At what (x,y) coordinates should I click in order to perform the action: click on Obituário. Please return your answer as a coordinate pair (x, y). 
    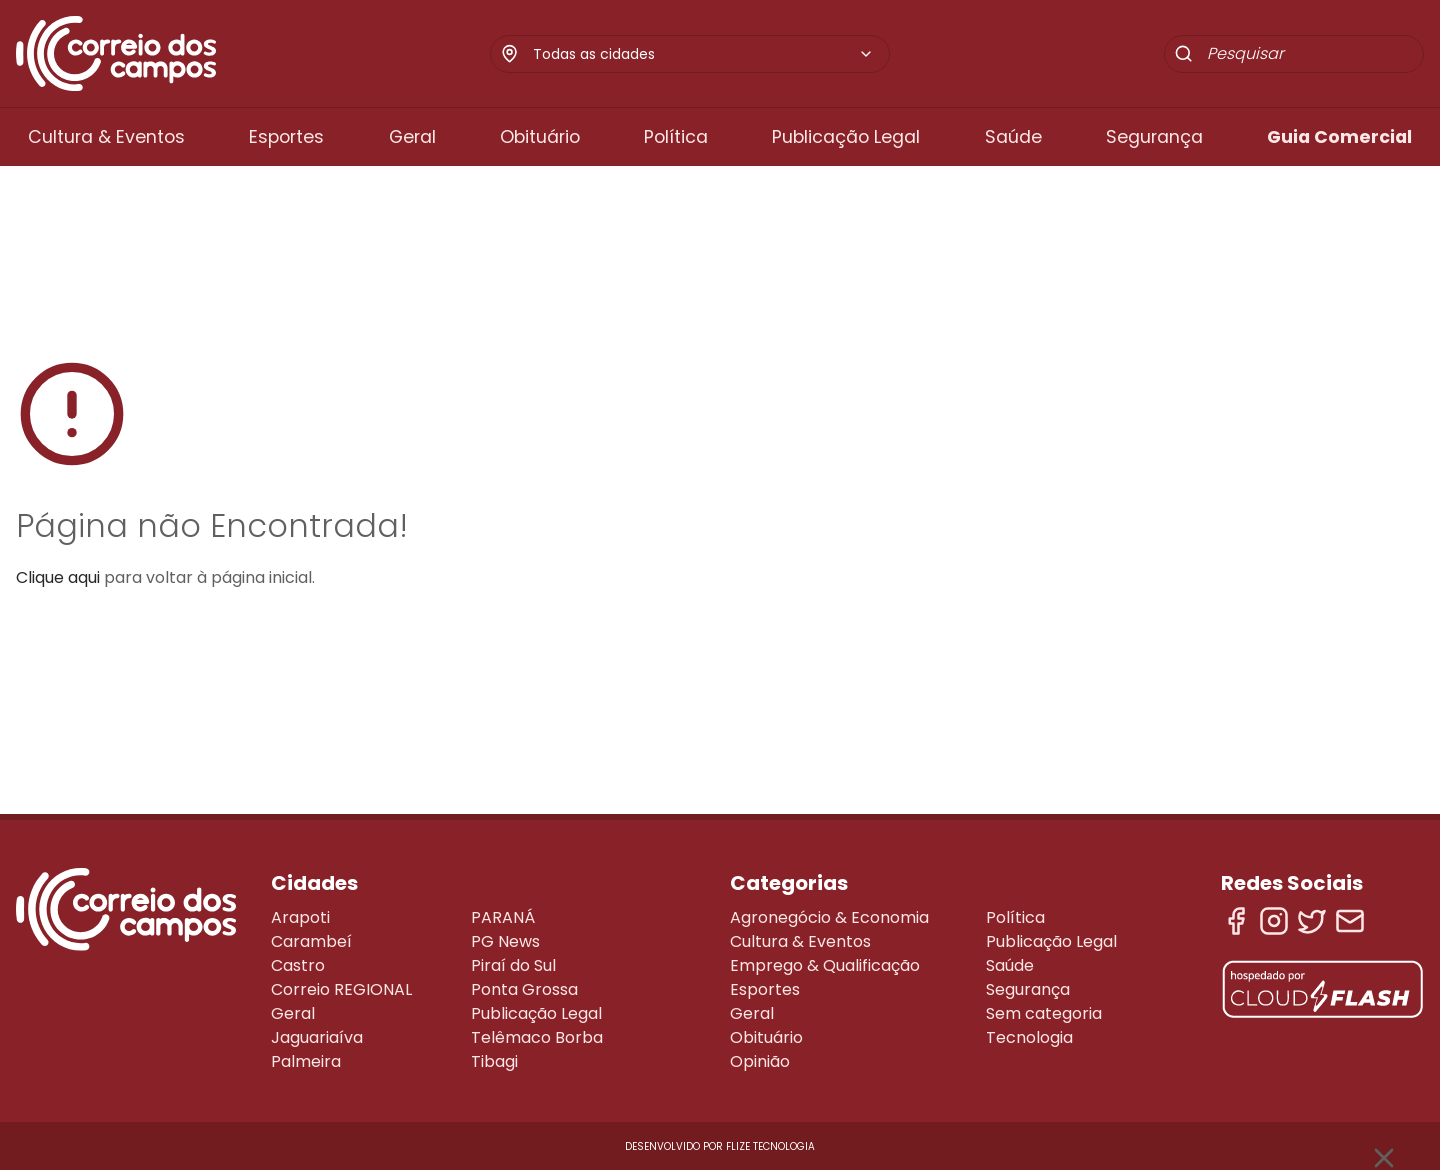
    Looking at the image, I should click on (540, 137).